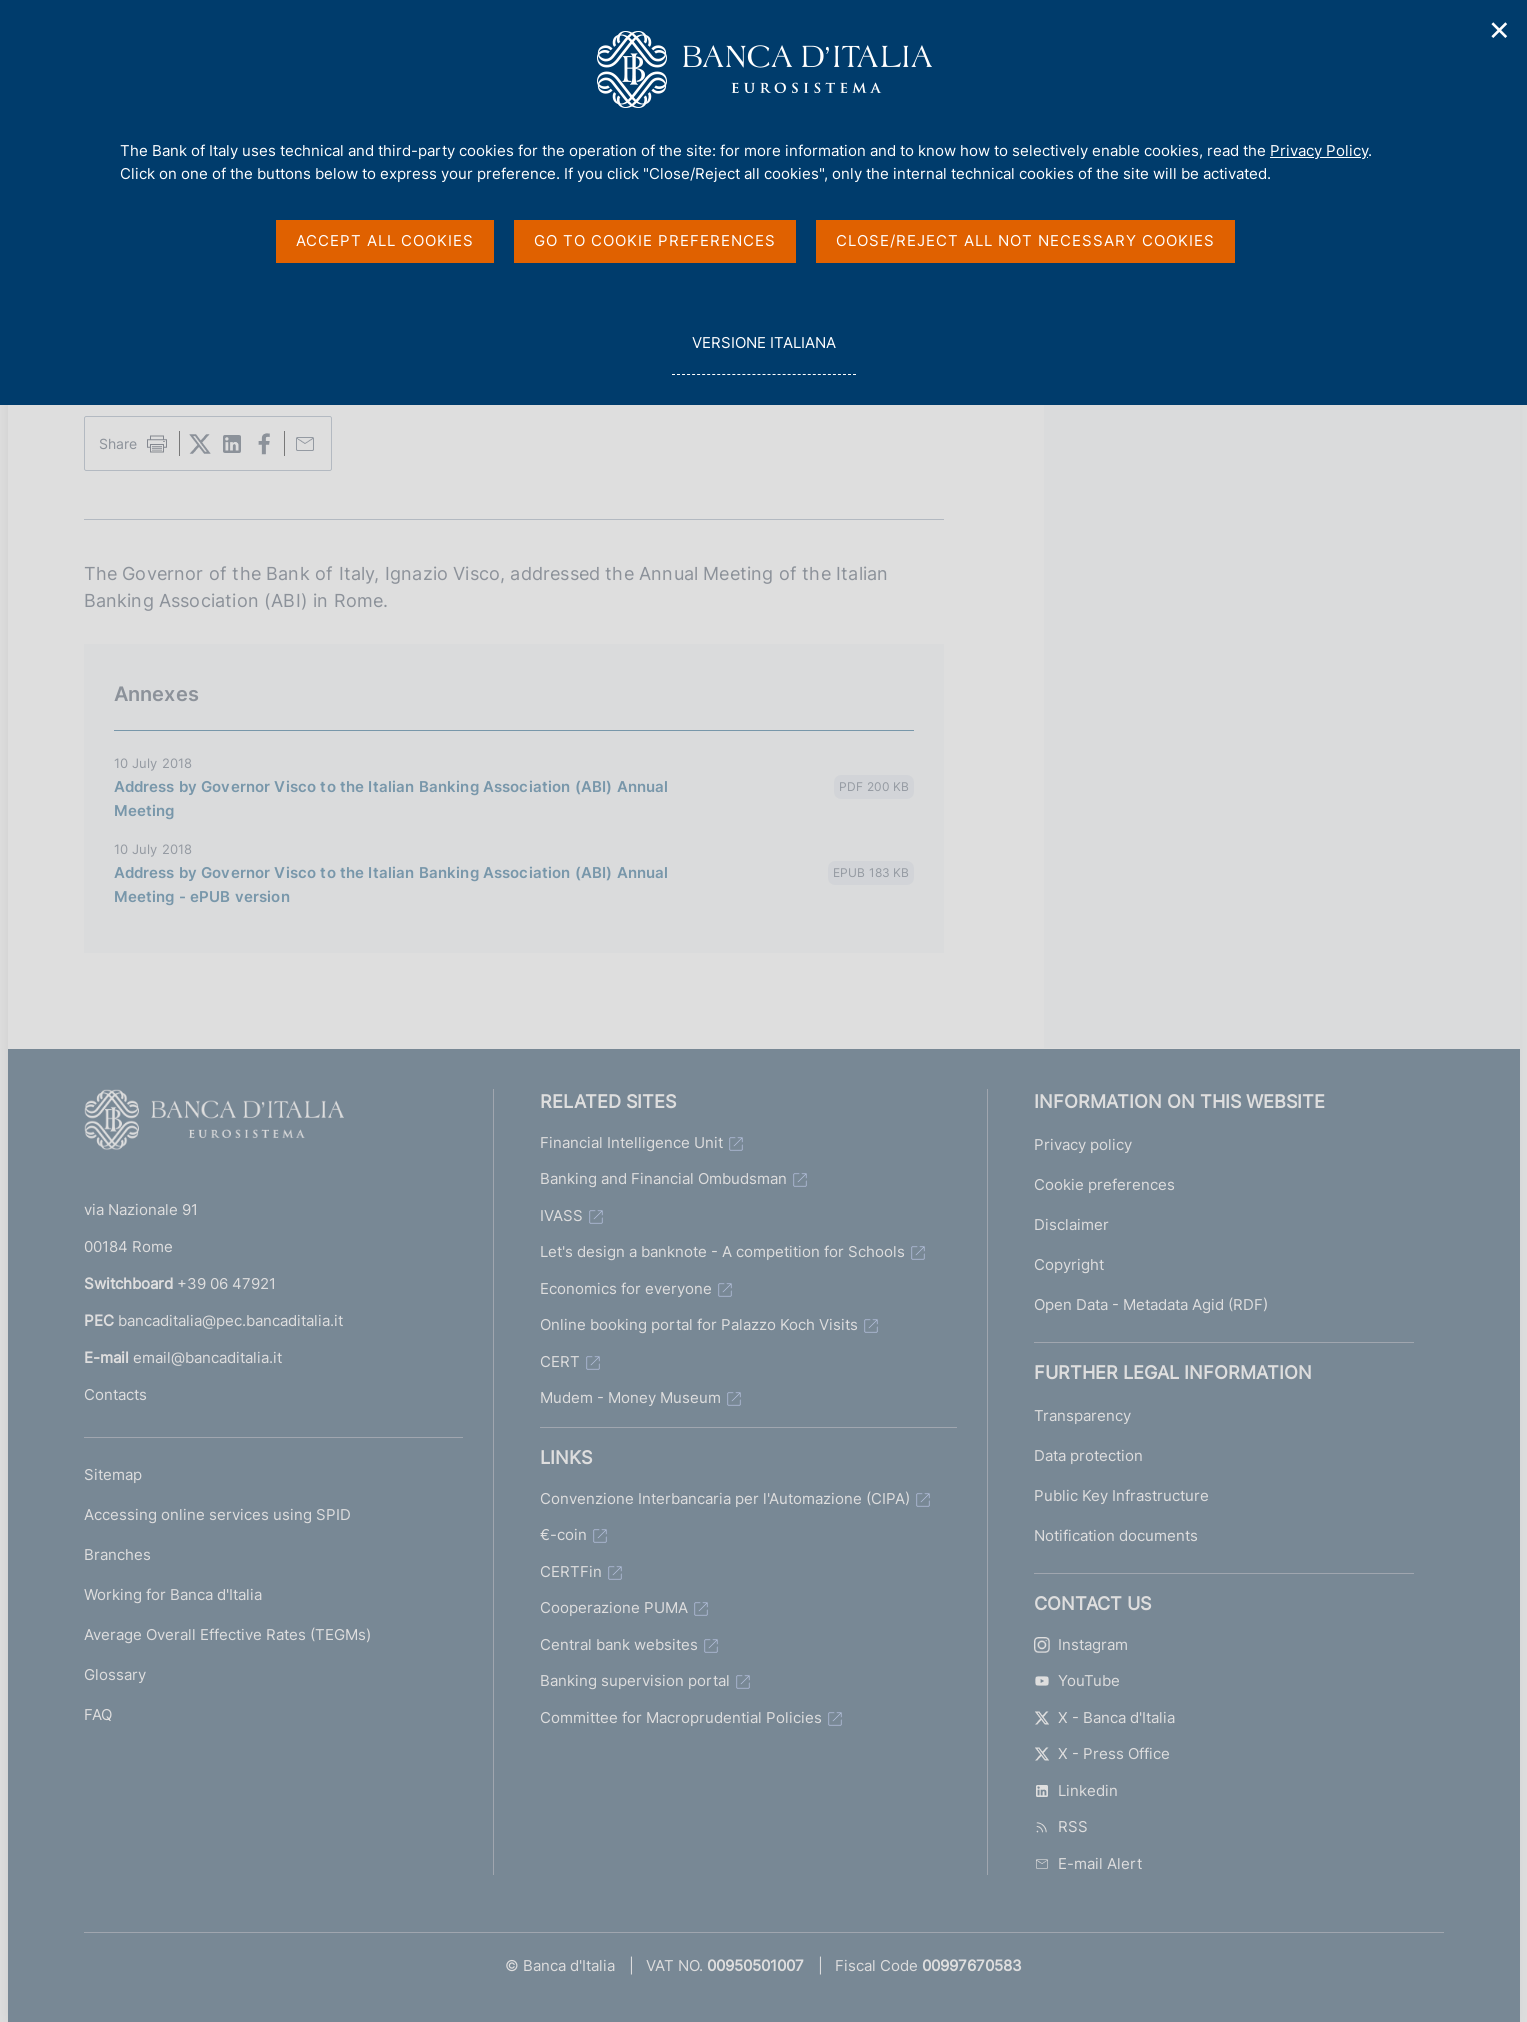 This screenshot has height=2022, width=1527. What do you see at coordinates (1151, 1304) in the screenshot?
I see `Open Data - Metadata Agid (RDF)` at bounding box center [1151, 1304].